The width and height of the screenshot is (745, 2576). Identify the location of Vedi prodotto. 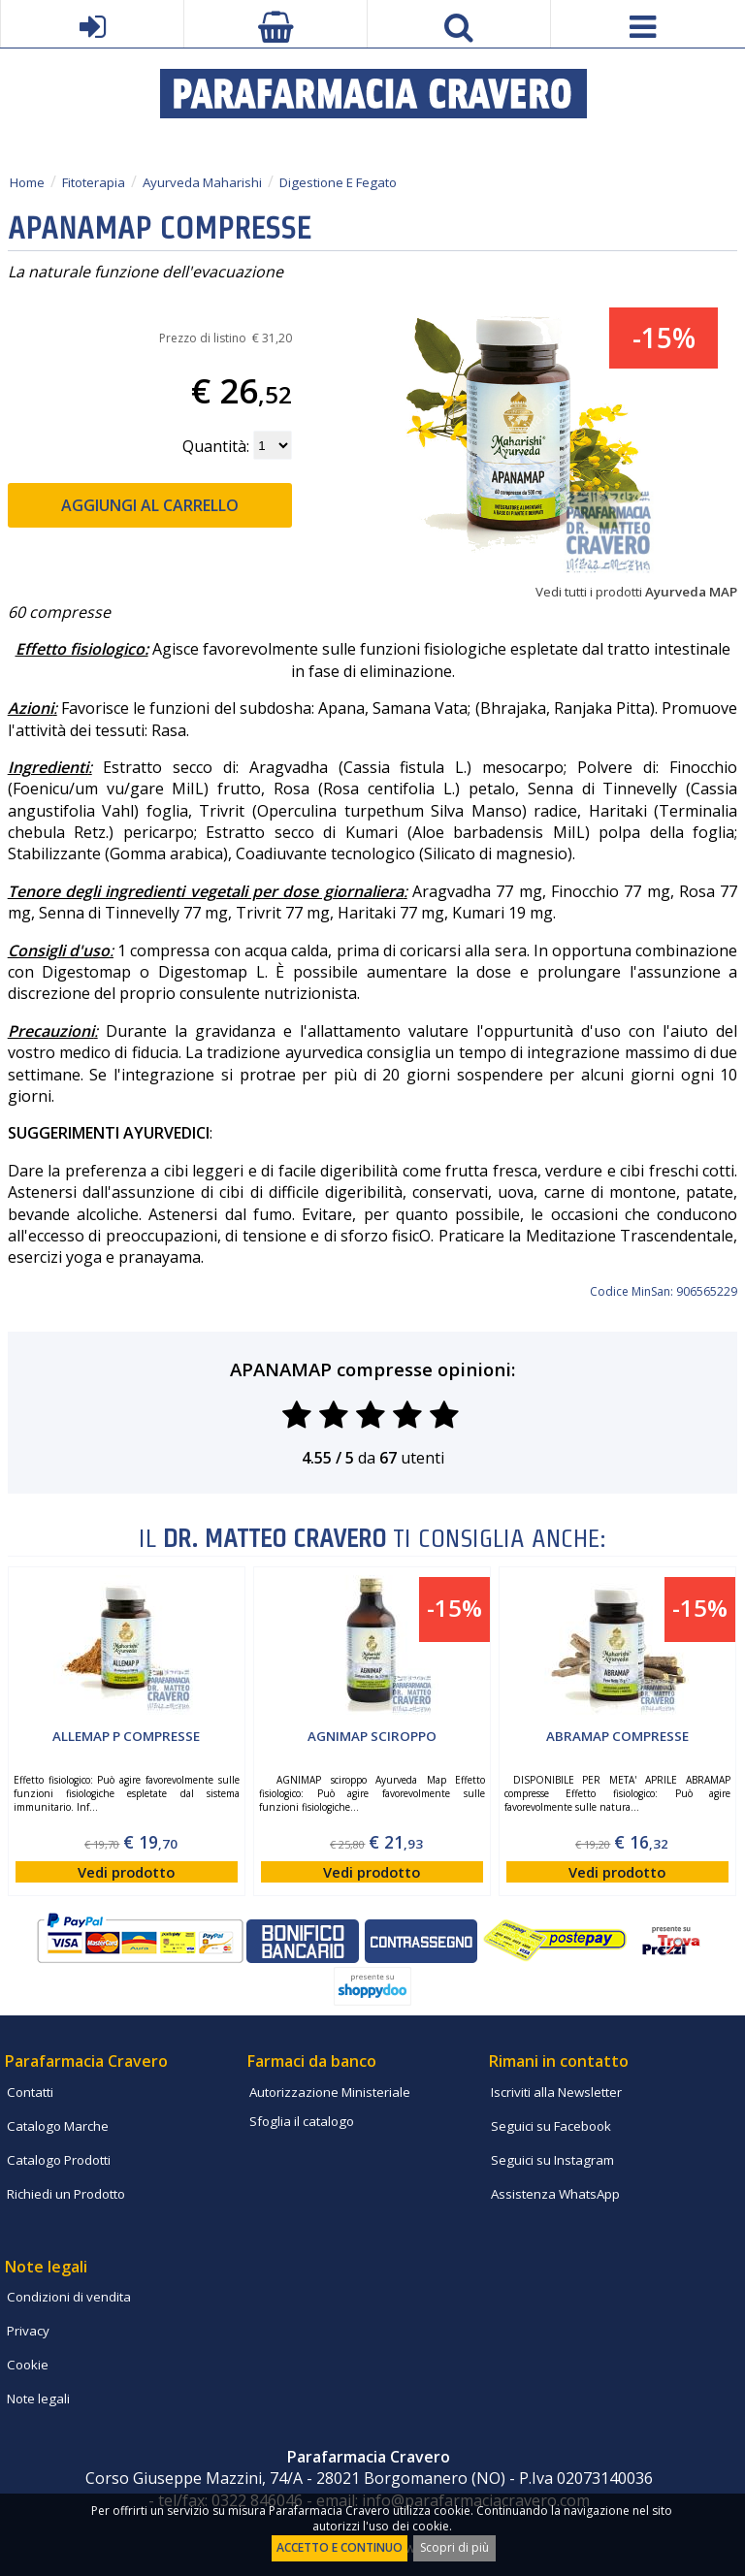
(126, 1872).